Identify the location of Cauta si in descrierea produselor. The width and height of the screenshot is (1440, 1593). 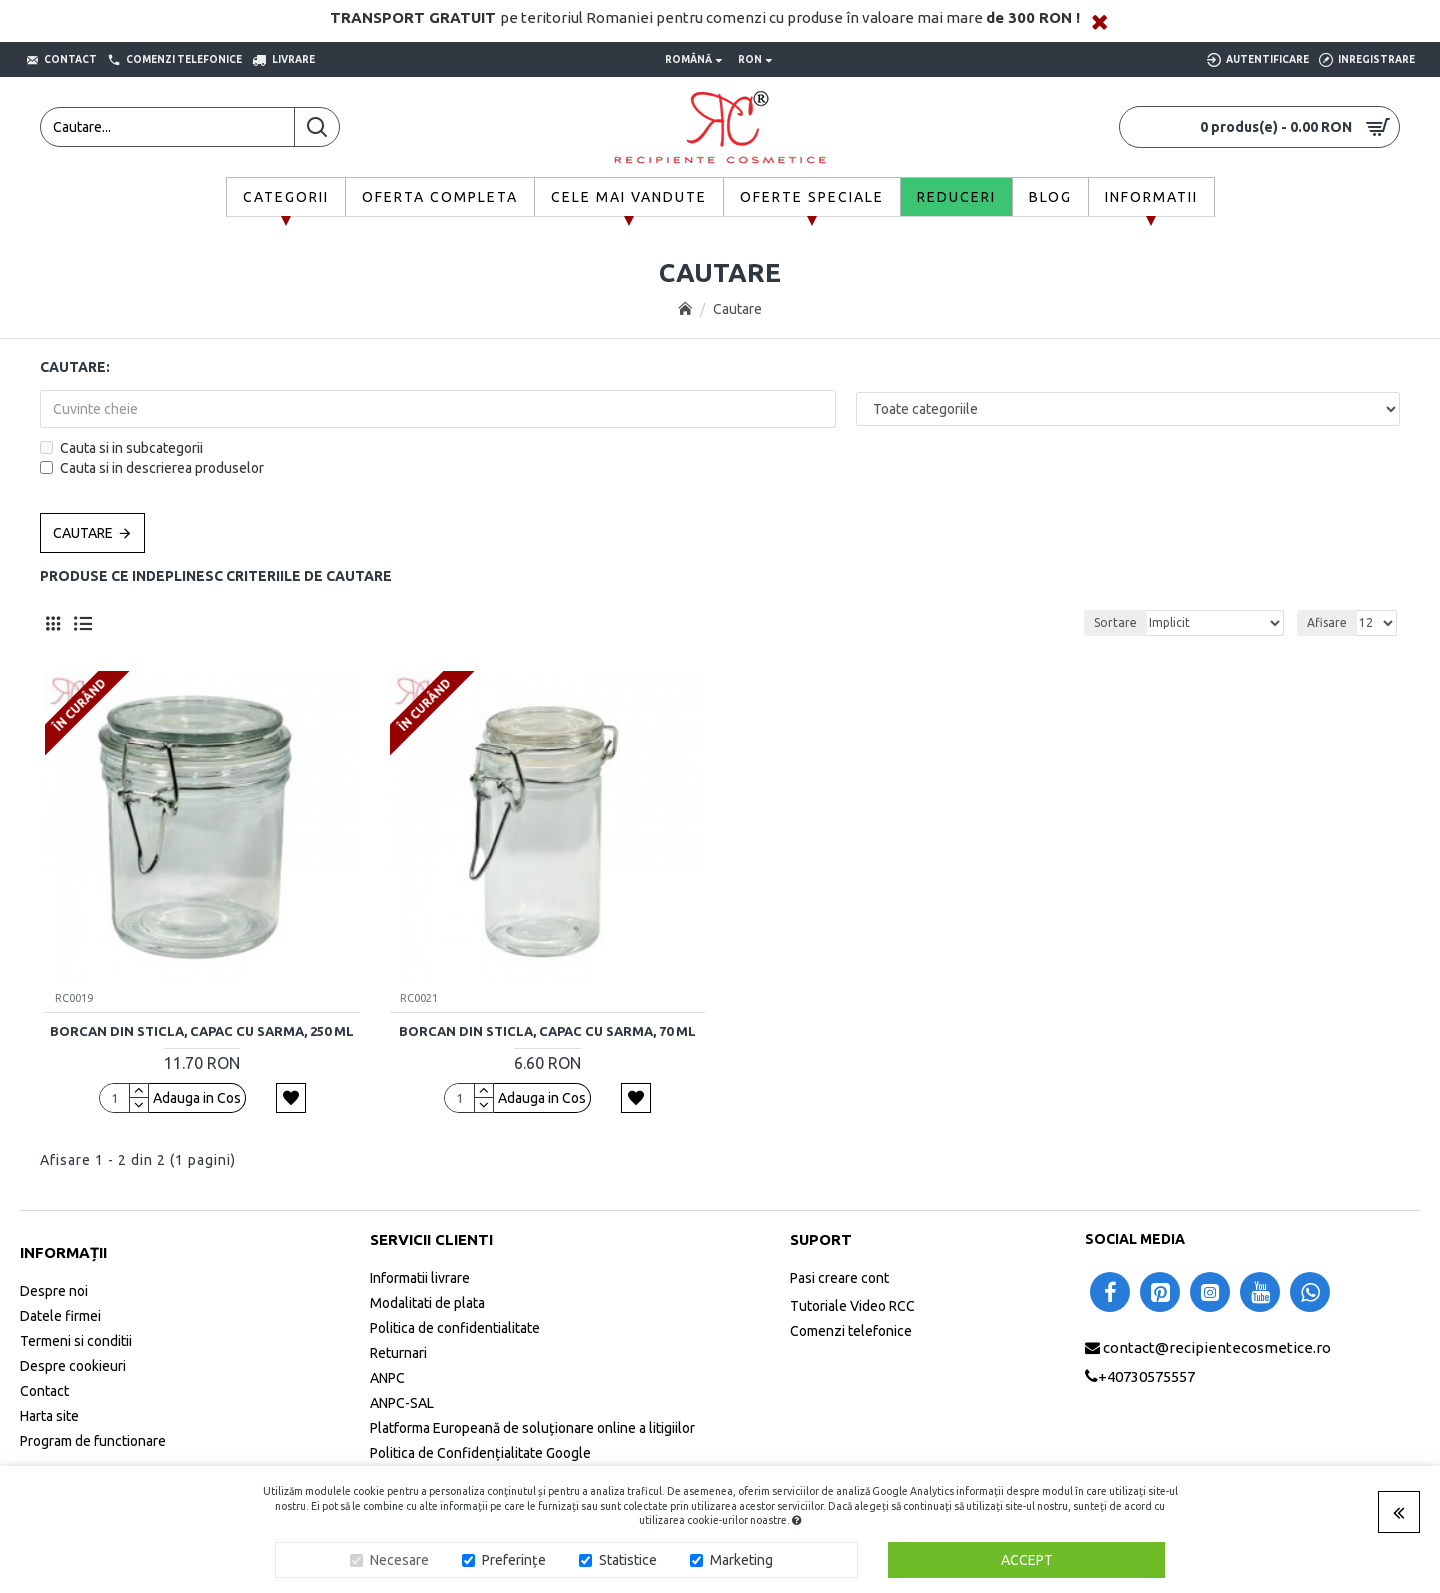
(152, 468).